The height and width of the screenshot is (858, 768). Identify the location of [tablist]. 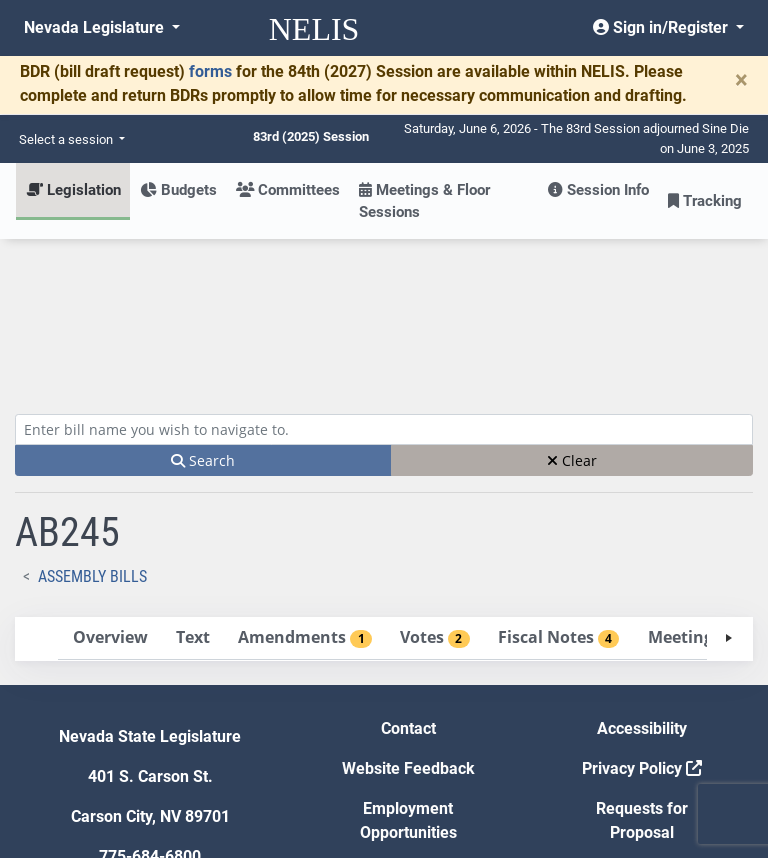
(384, 492).